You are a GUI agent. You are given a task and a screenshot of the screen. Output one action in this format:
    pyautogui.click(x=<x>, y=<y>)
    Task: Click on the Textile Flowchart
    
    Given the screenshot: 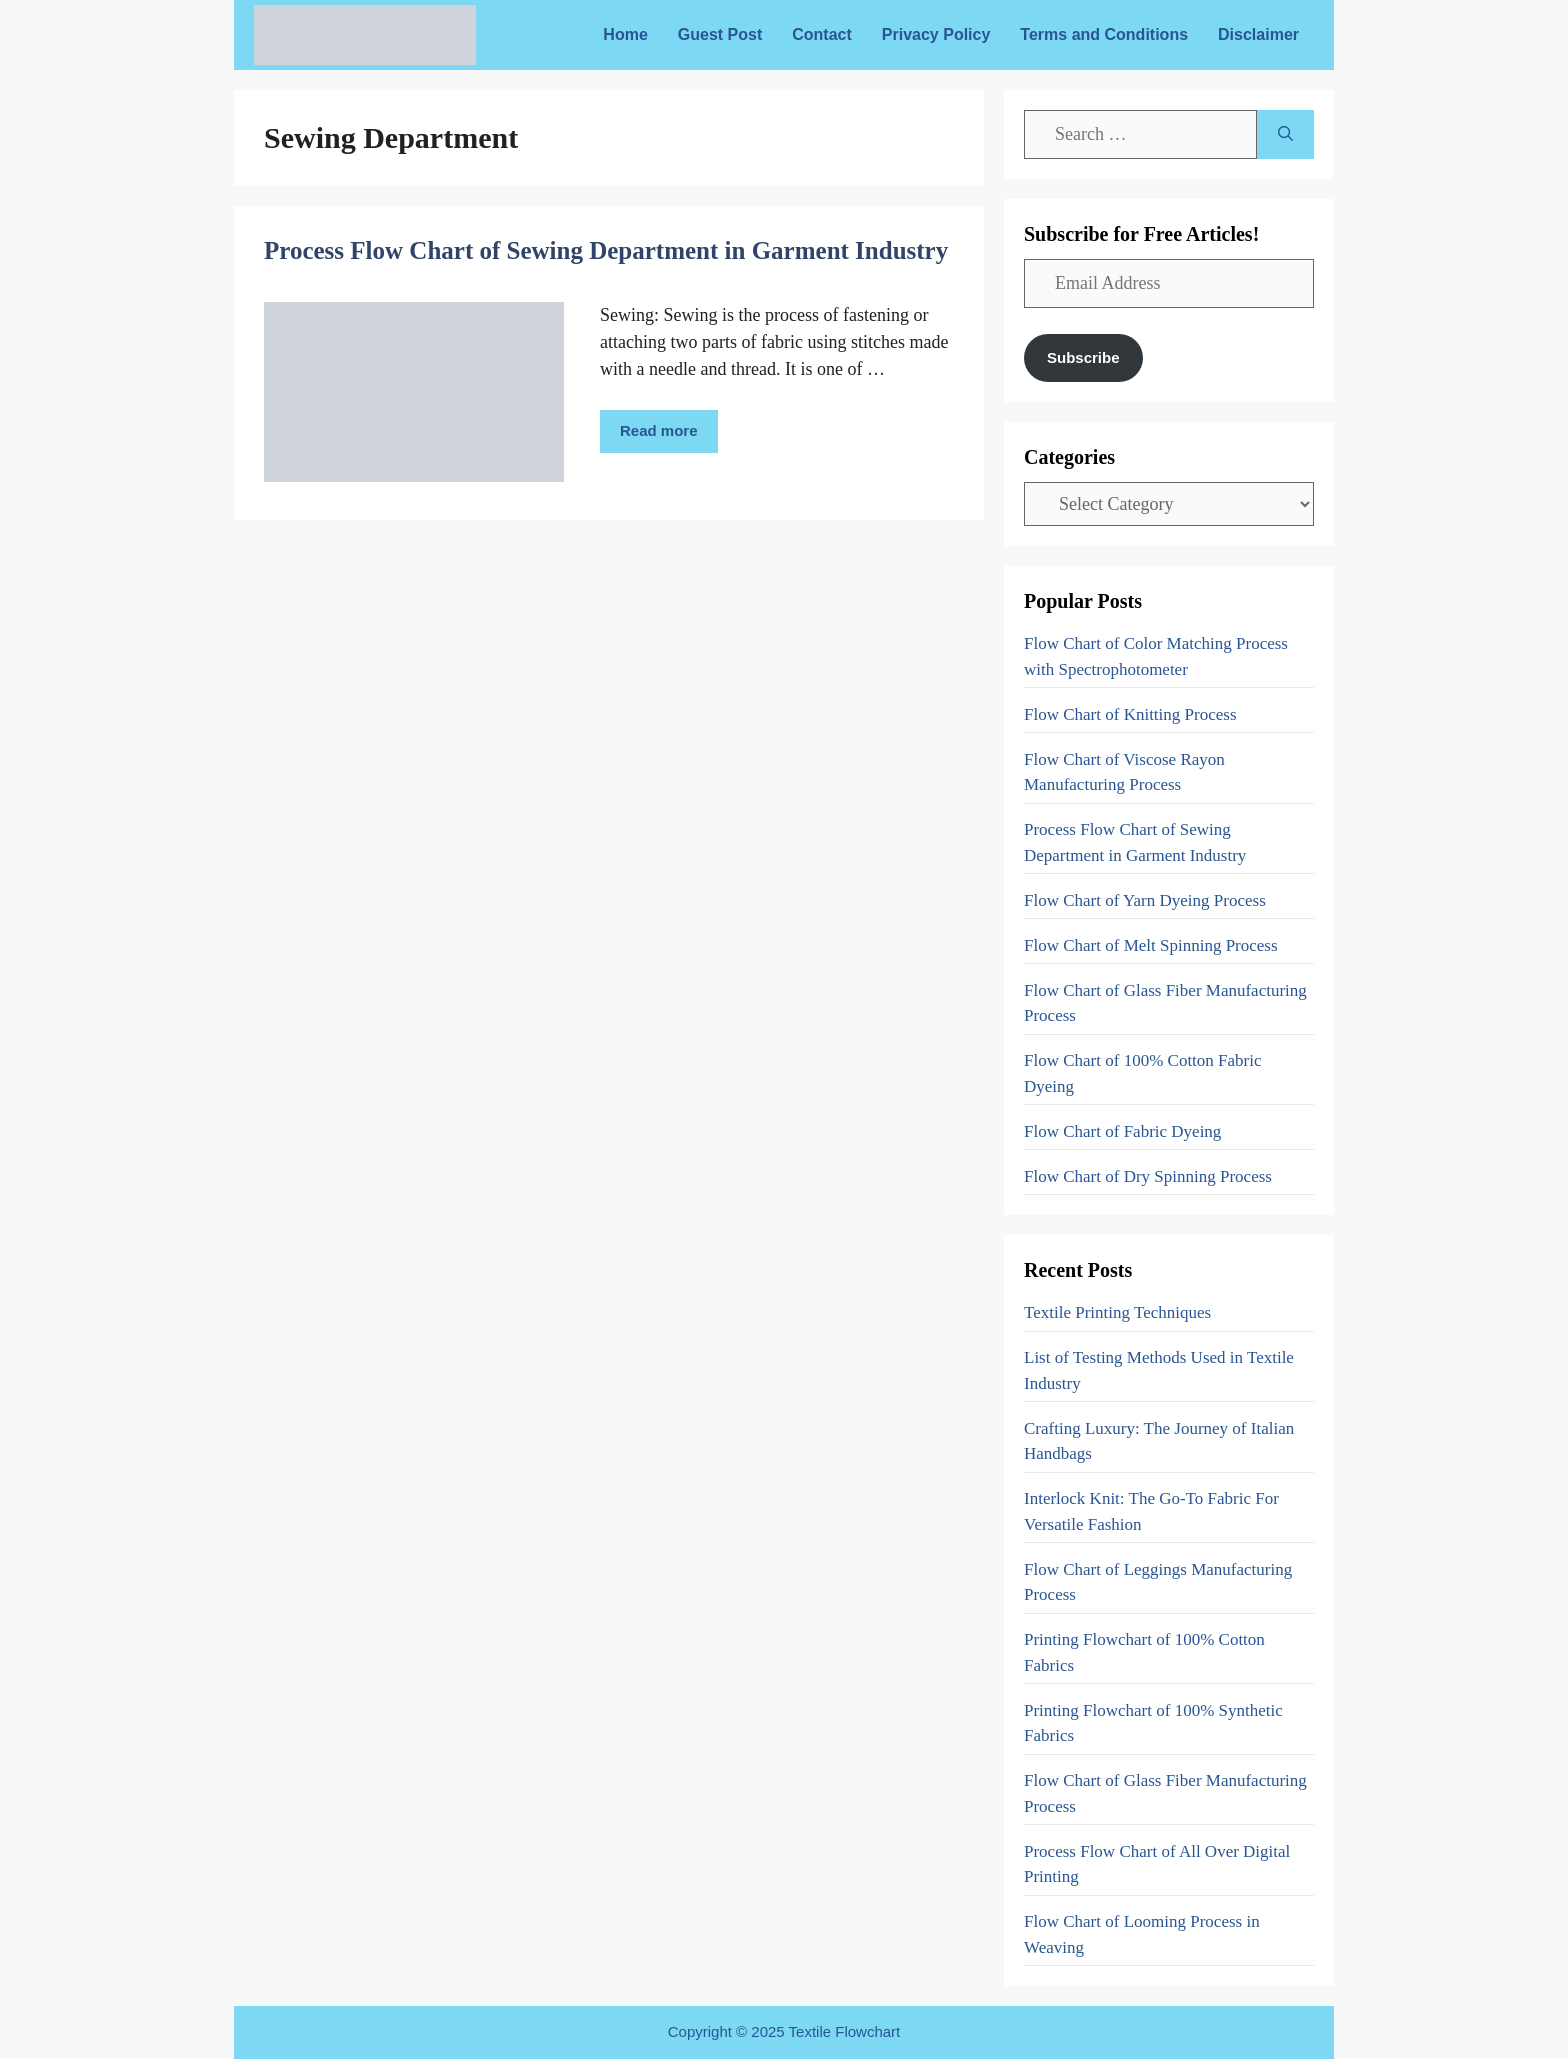 What is the action you would take?
    pyautogui.click(x=845, y=2031)
    